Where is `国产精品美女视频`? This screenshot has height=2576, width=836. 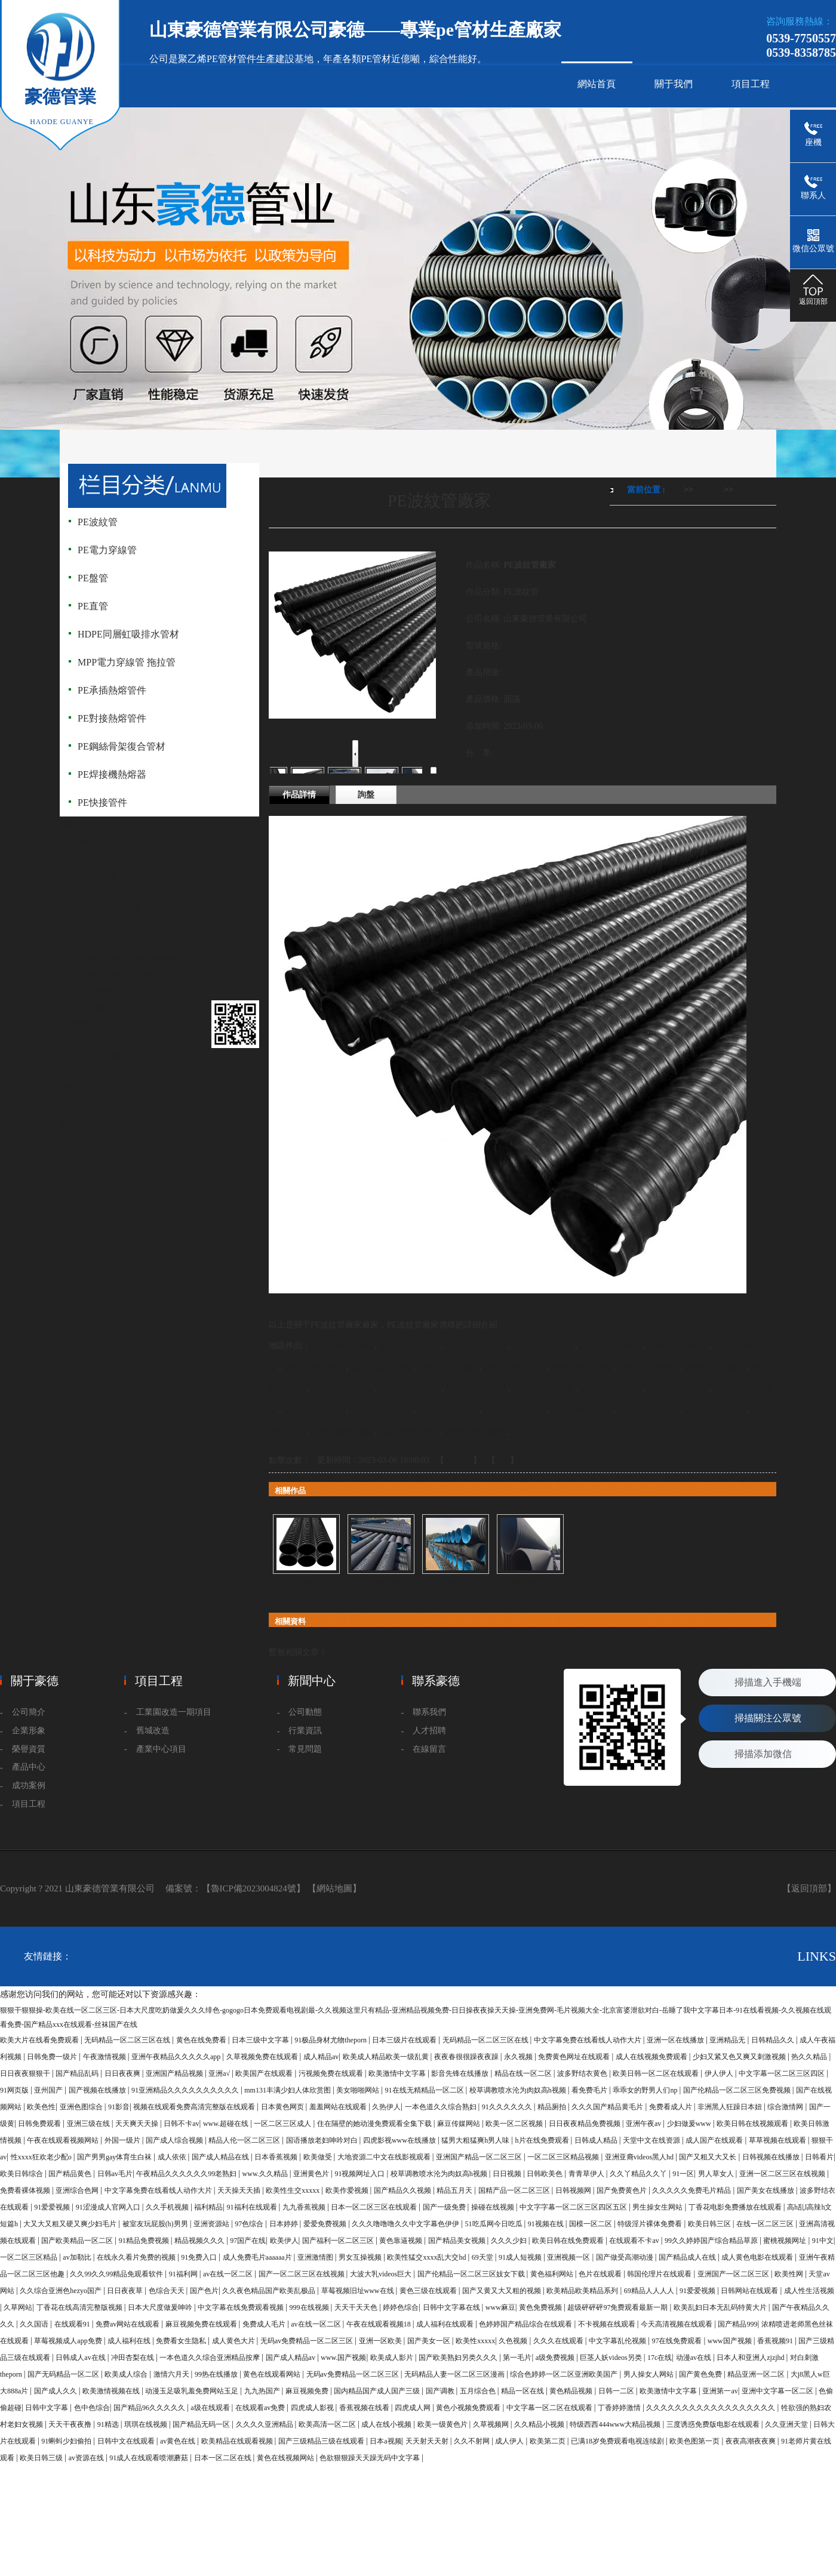 国产精品美女视频 is located at coordinates (457, 2240).